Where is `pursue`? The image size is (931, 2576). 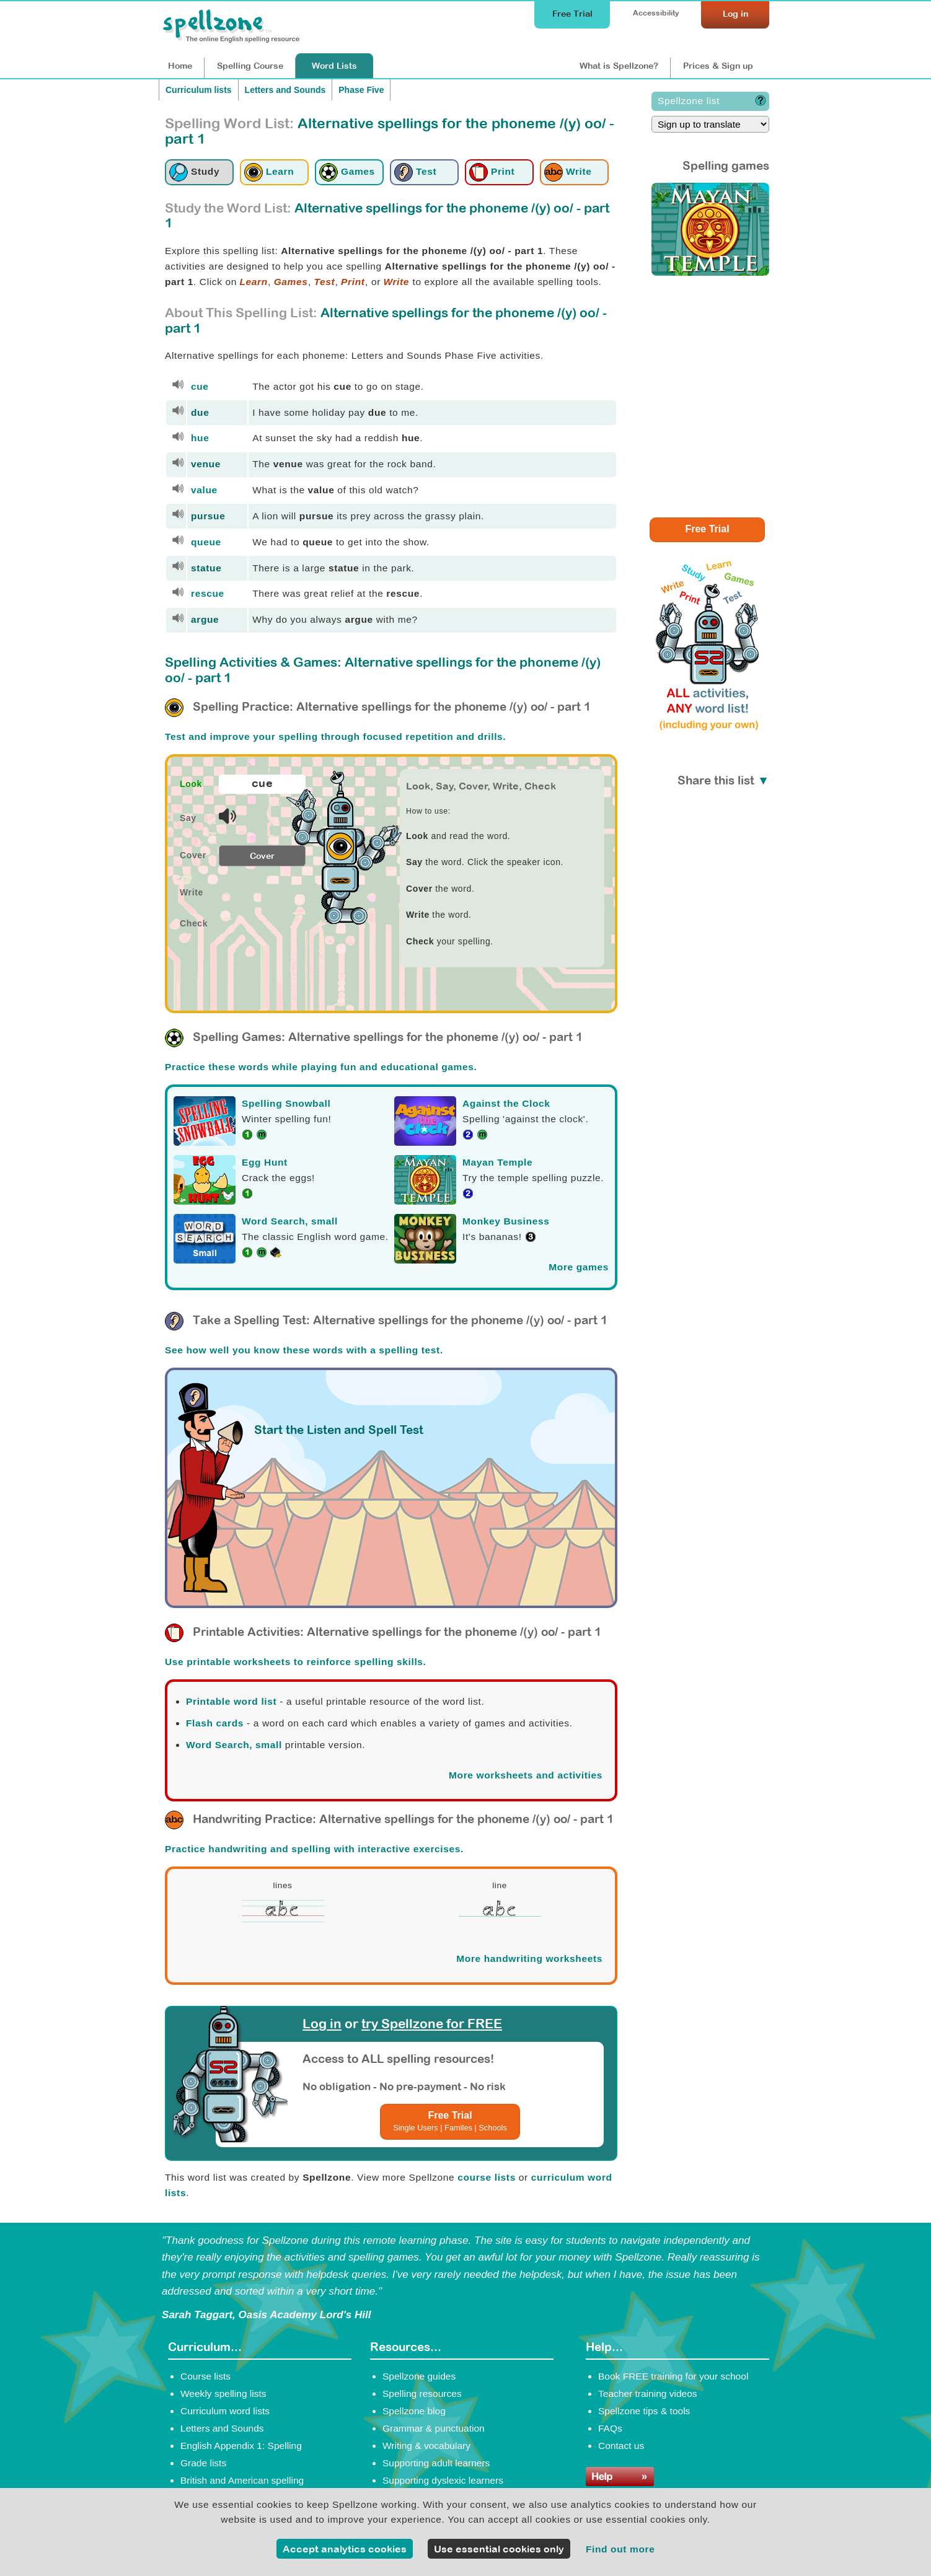
pursue is located at coordinates (208, 516).